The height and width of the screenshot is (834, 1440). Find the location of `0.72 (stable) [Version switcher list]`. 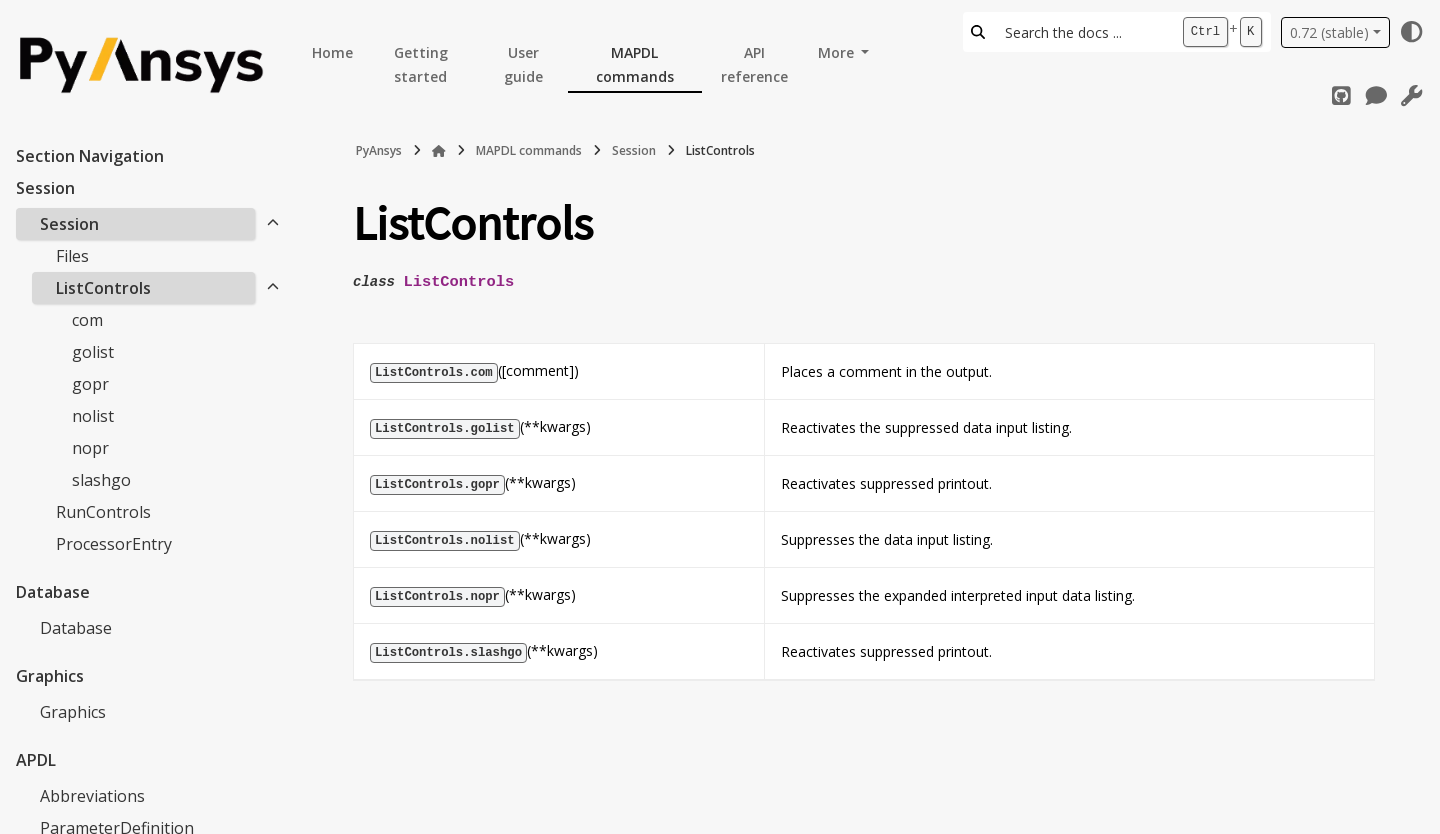

0.72 (stable) [Version switcher list] is located at coordinates (1329, 32).